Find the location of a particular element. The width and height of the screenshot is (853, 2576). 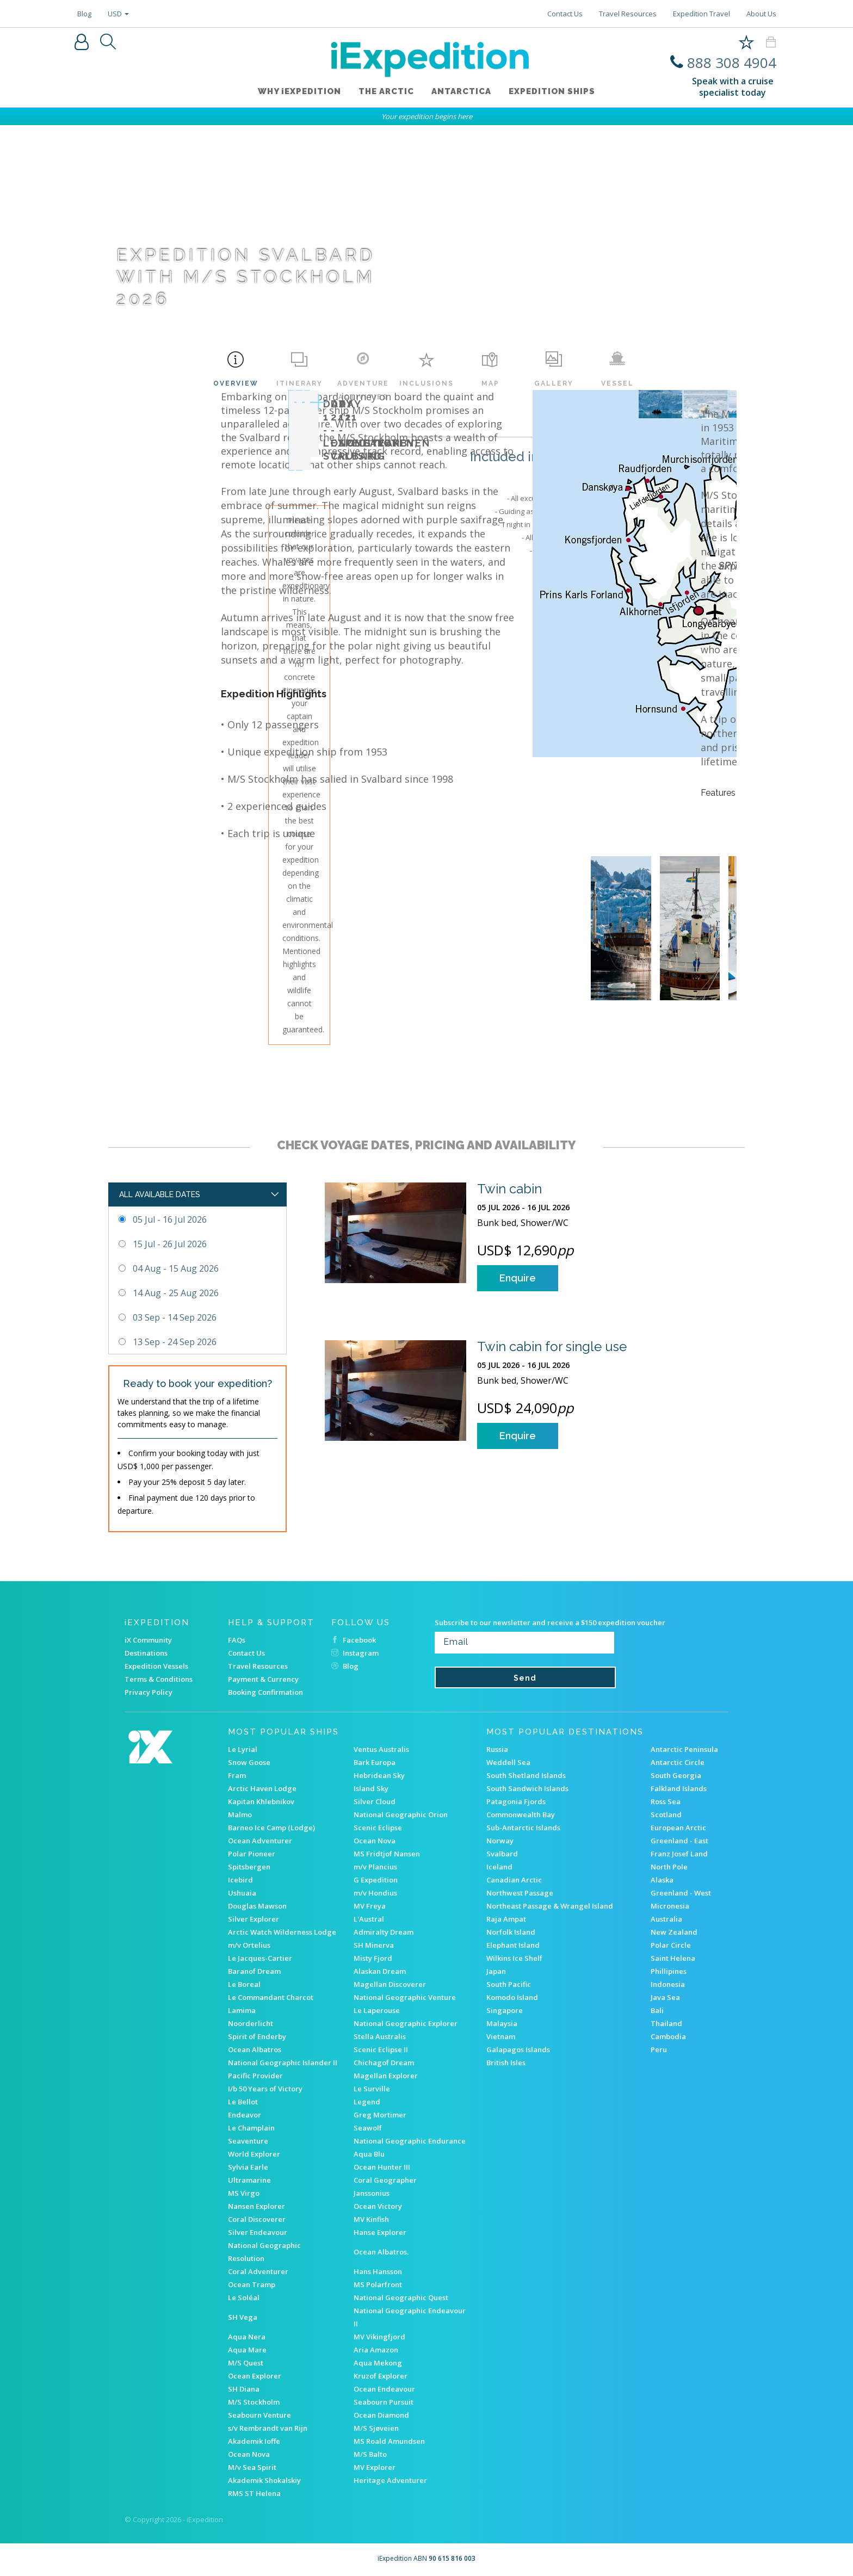

MS Virgo is located at coordinates (243, 2193).